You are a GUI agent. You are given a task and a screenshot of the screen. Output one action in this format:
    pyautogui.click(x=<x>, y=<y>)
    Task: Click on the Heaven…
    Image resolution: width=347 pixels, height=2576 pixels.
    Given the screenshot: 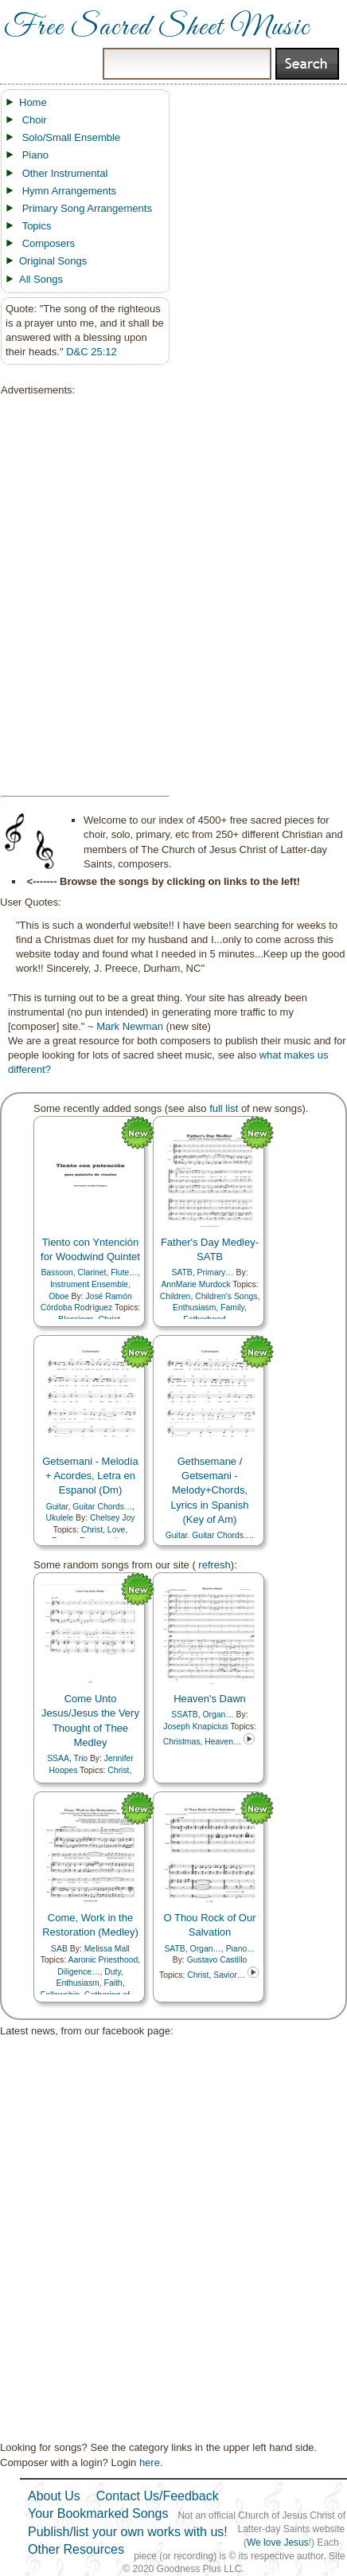 What is the action you would take?
    pyautogui.click(x=223, y=1741)
    